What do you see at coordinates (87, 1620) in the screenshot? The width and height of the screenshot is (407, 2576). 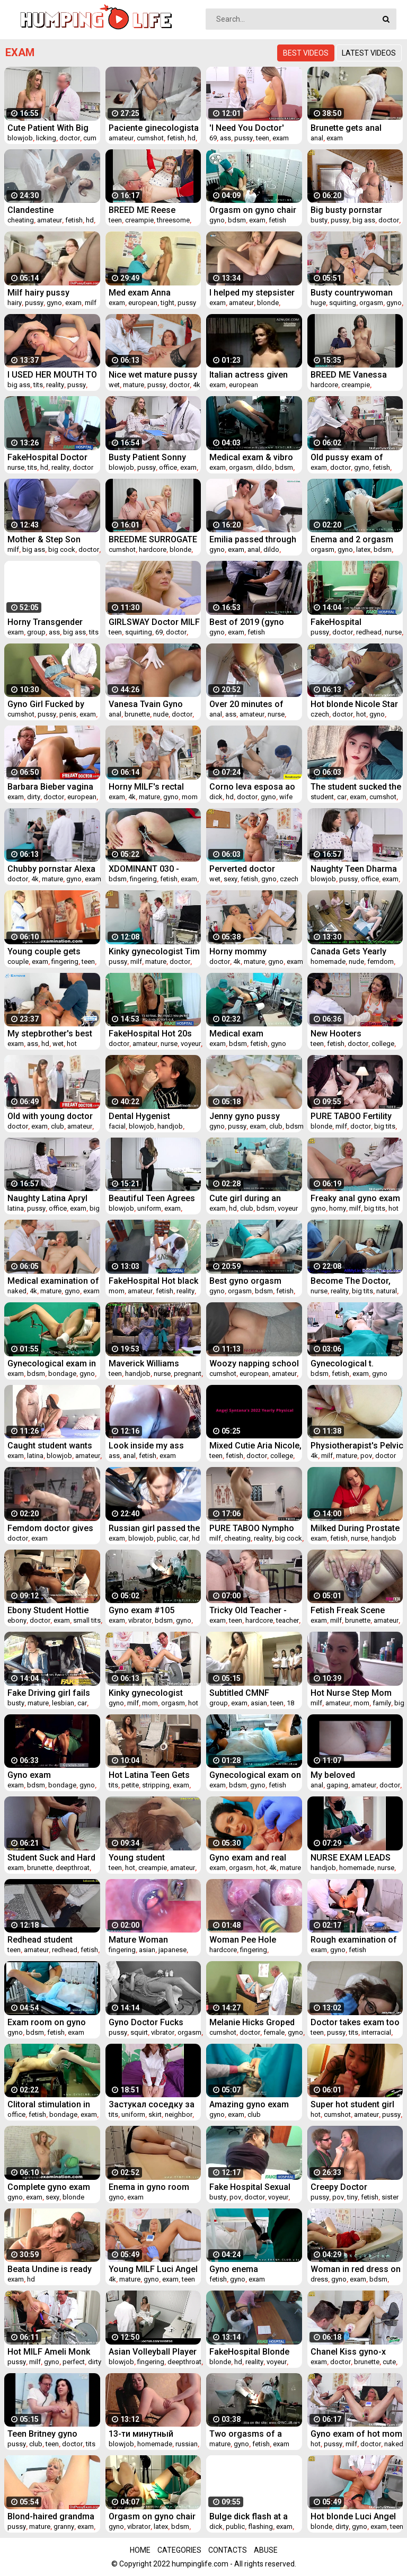 I see `small tits` at bounding box center [87, 1620].